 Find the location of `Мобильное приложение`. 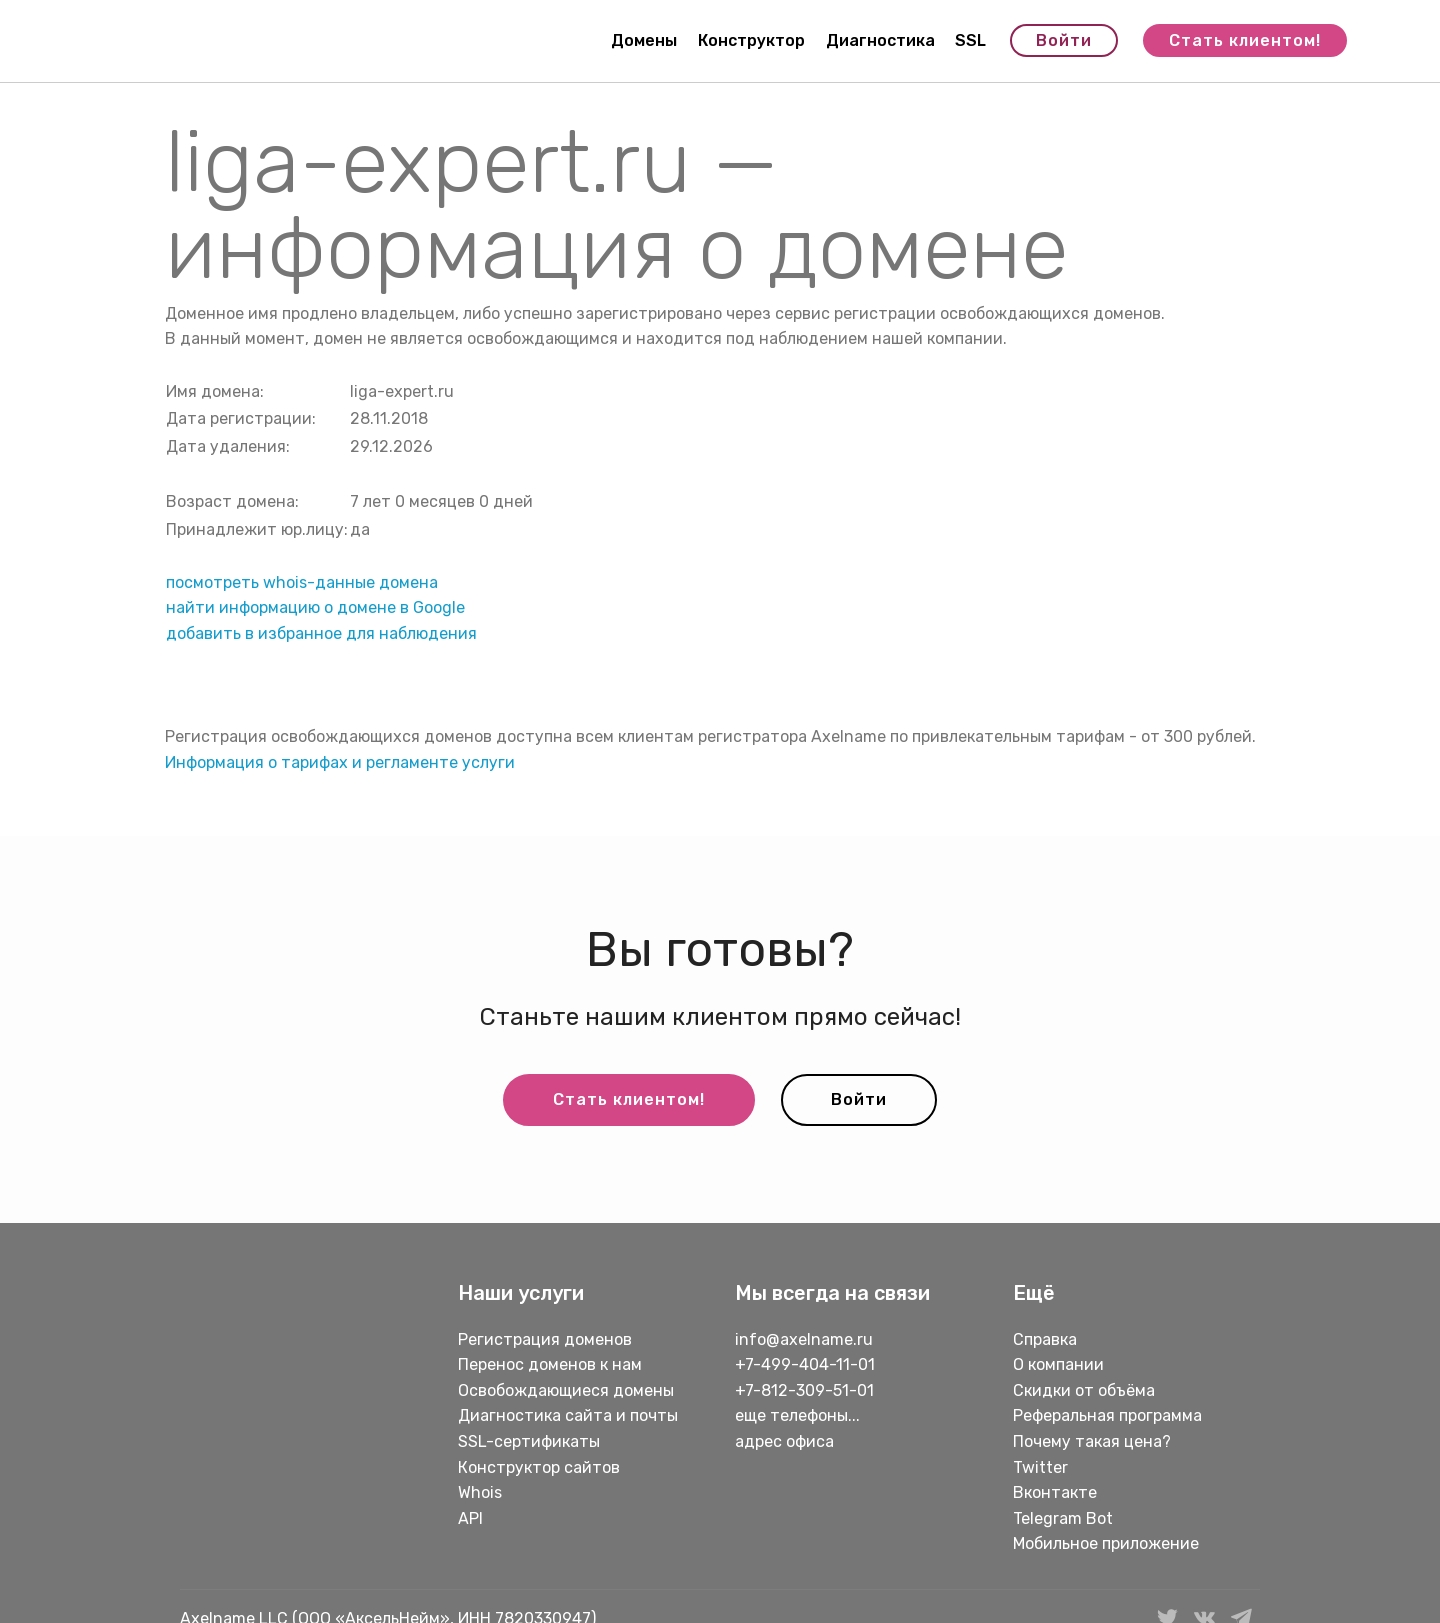

Мобильное приложение is located at coordinates (1106, 1543).